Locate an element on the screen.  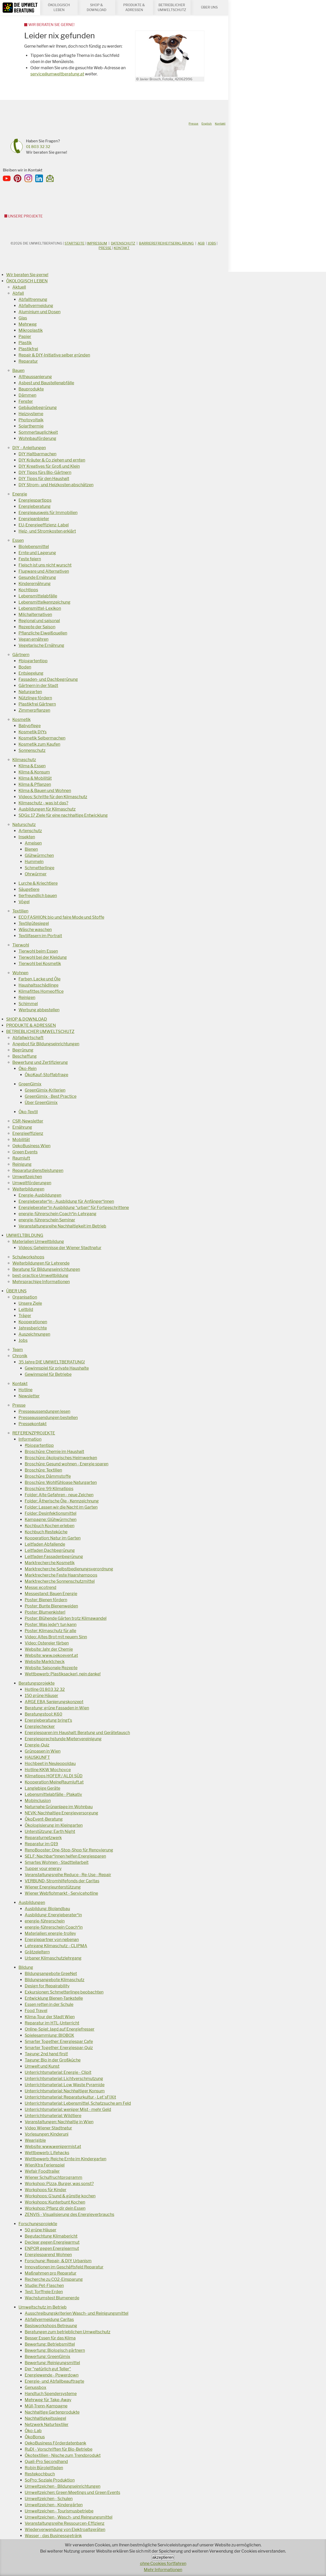
Umweltzeichen - Bildungseinrichtungen is located at coordinates (62, 2486).